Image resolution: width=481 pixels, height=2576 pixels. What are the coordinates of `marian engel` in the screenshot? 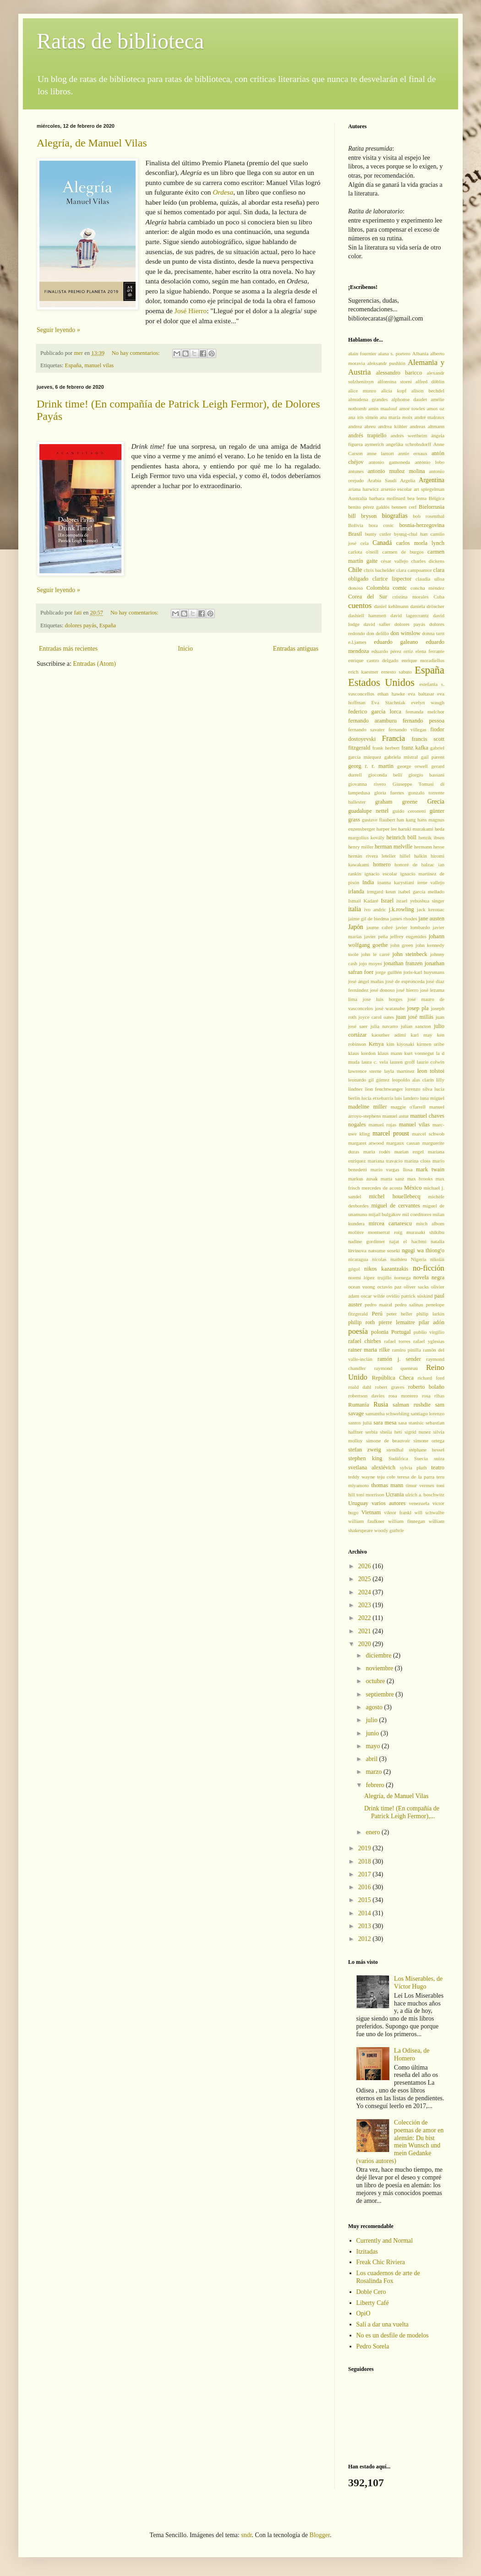 It's located at (409, 1151).